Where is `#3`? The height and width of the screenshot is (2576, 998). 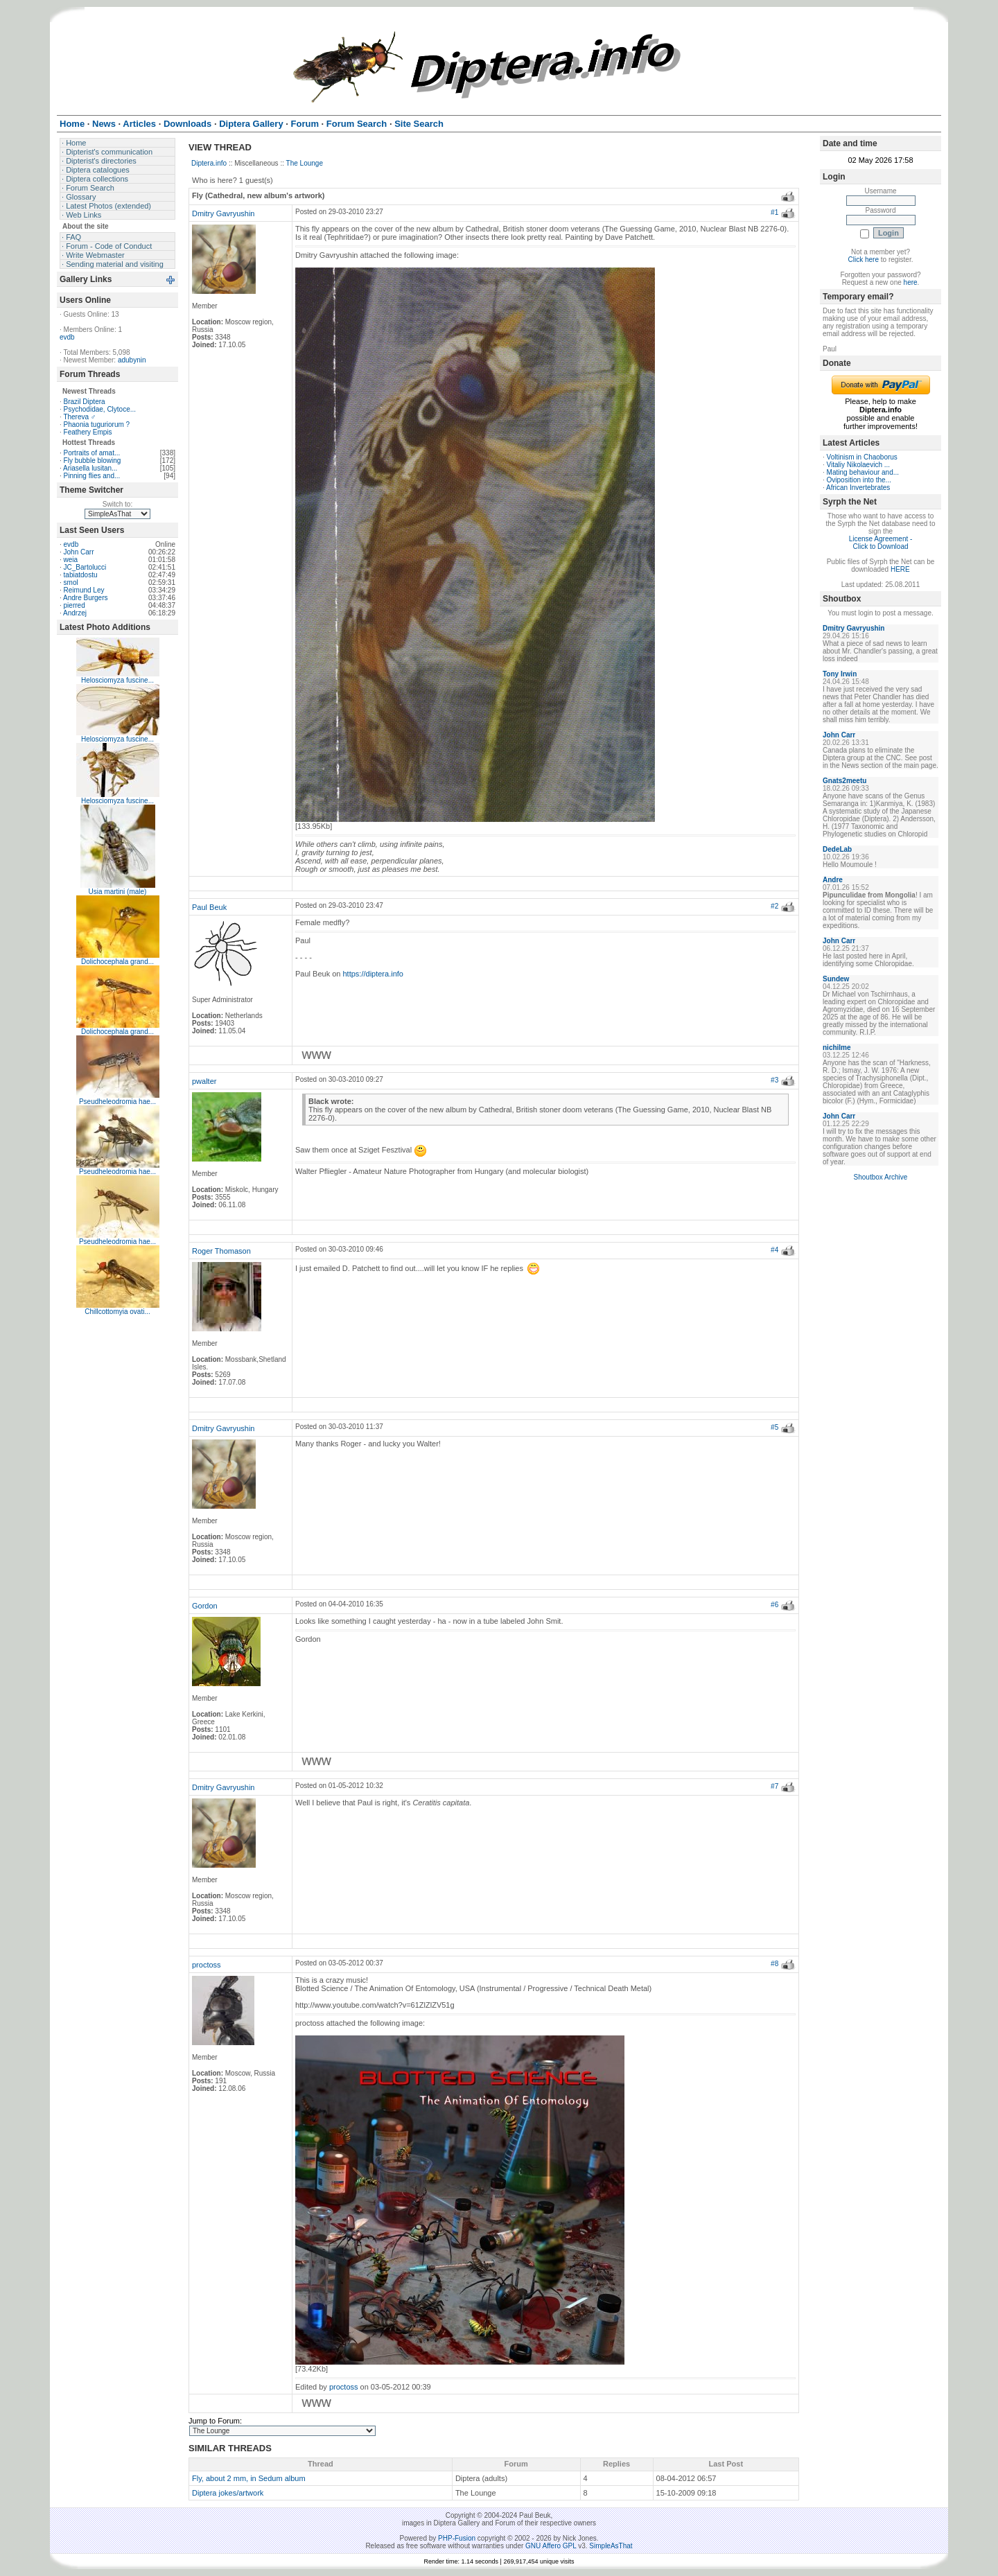
#3 is located at coordinates (774, 1080).